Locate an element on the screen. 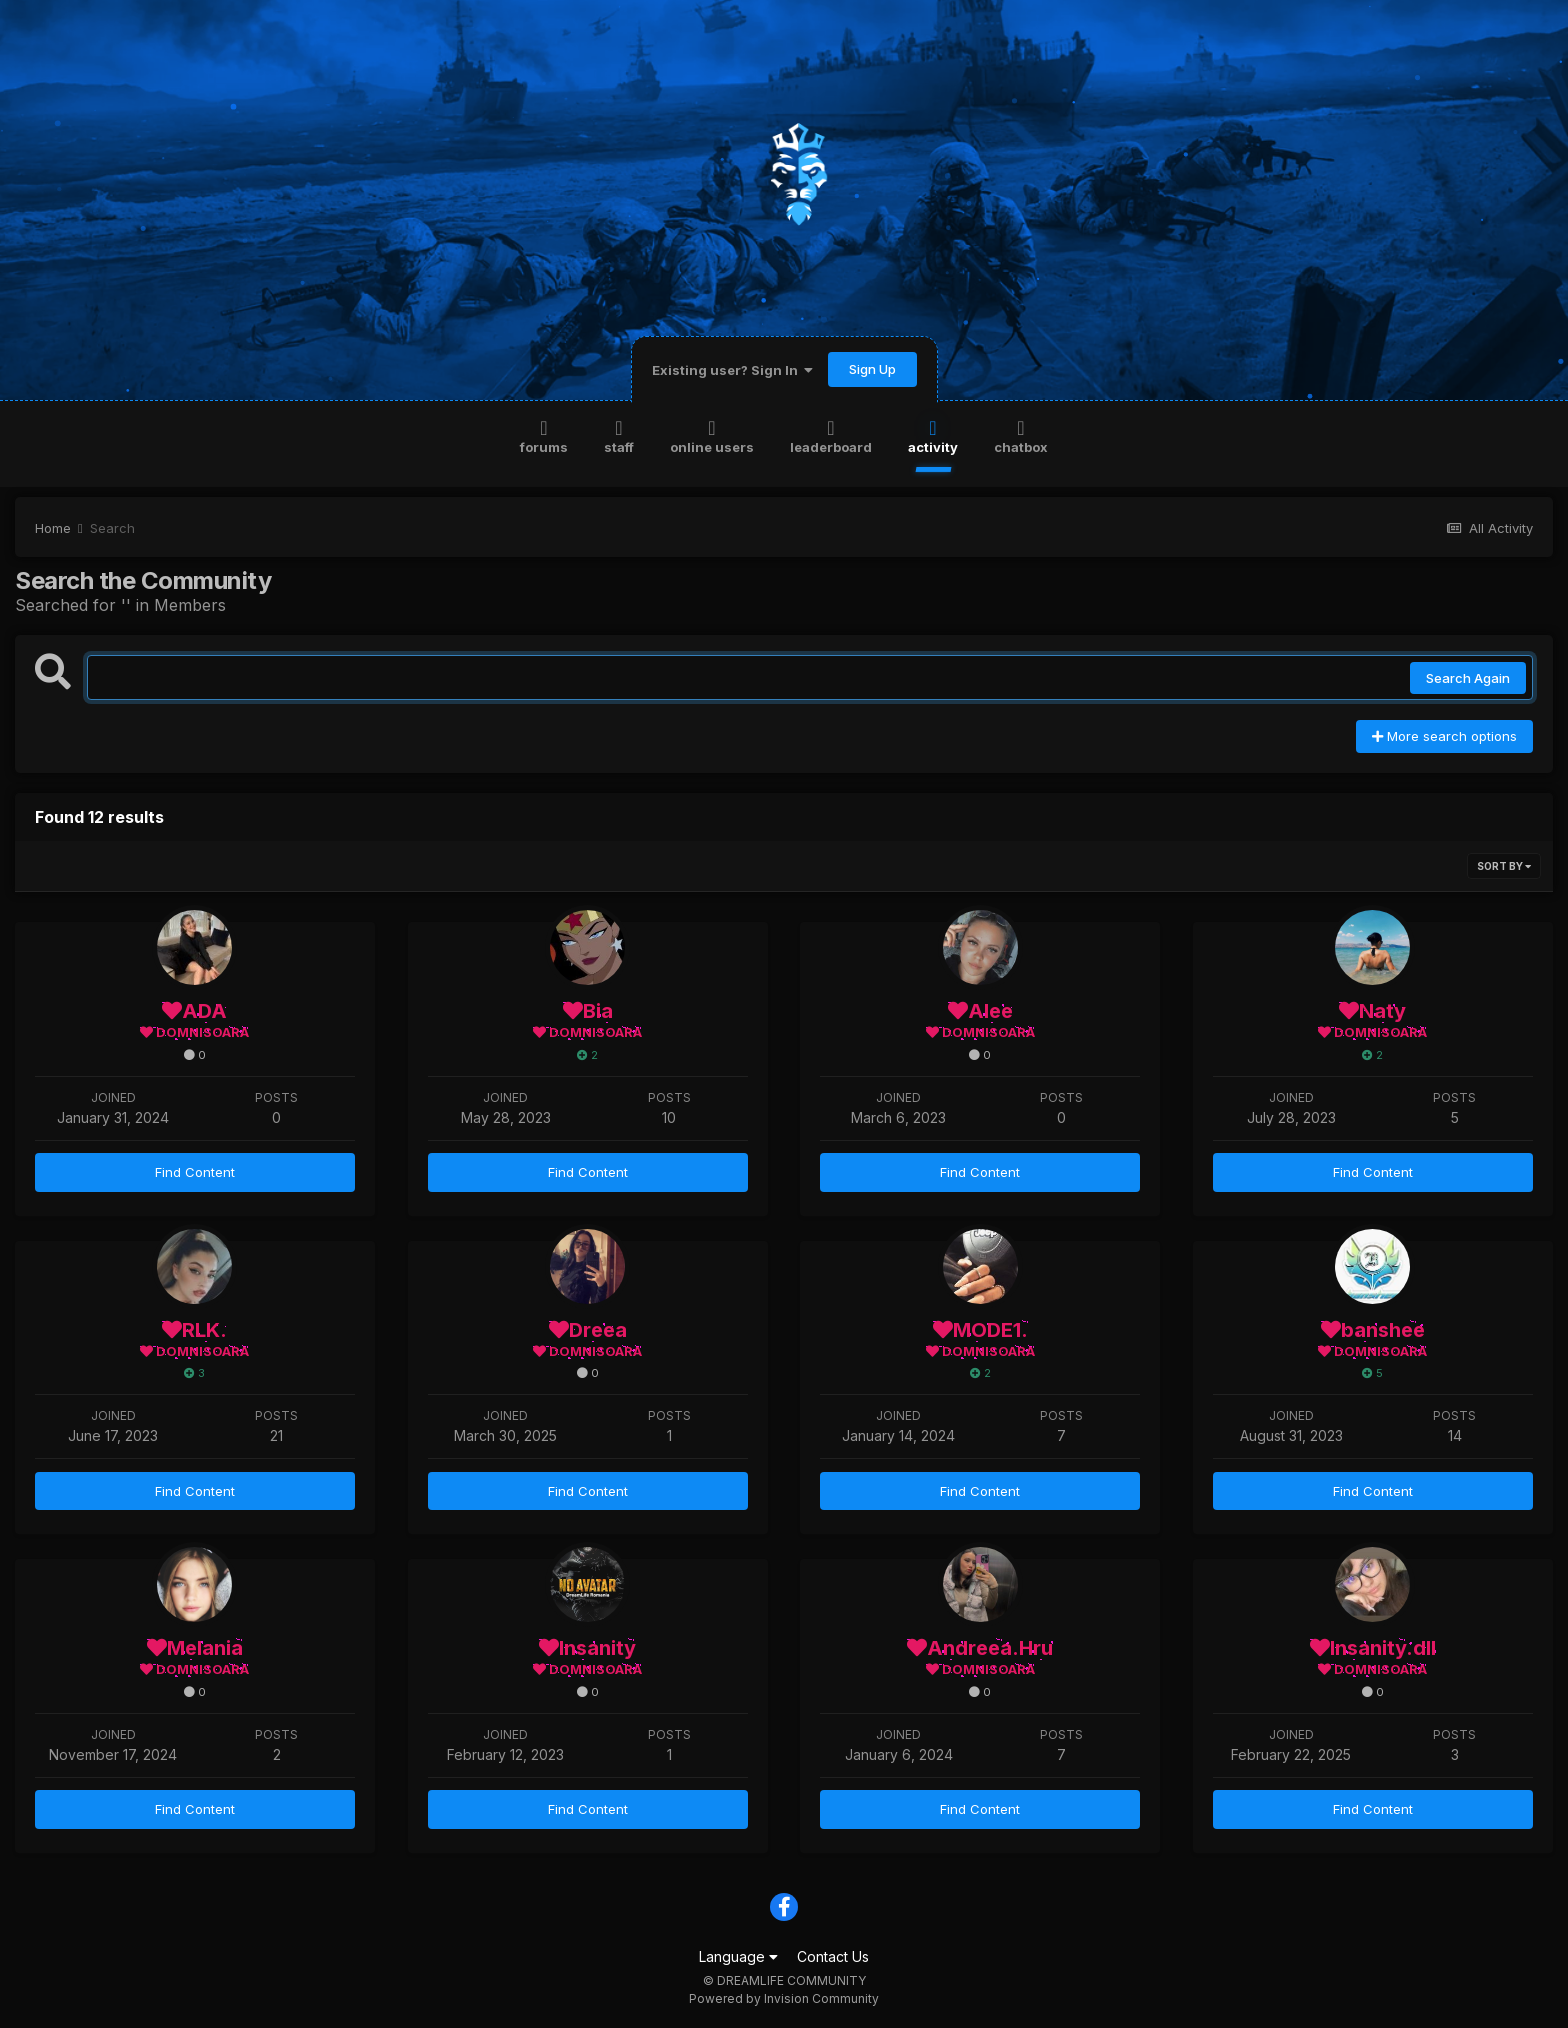  Sort By is located at coordinates (1504, 866).